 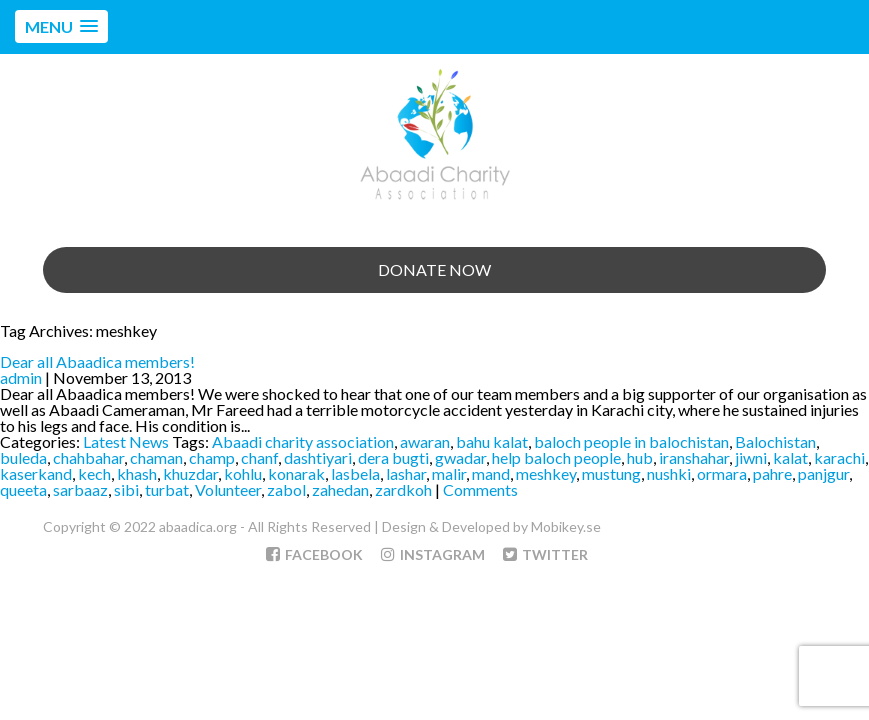 What do you see at coordinates (97, 361) in the screenshot?
I see `Dear all Abaadica members!` at bounding box center [97, 361].